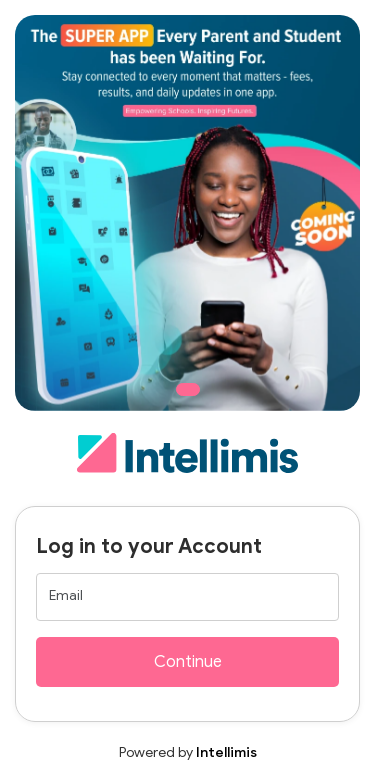  I want to click on [Slide 1], so click(188, 389).